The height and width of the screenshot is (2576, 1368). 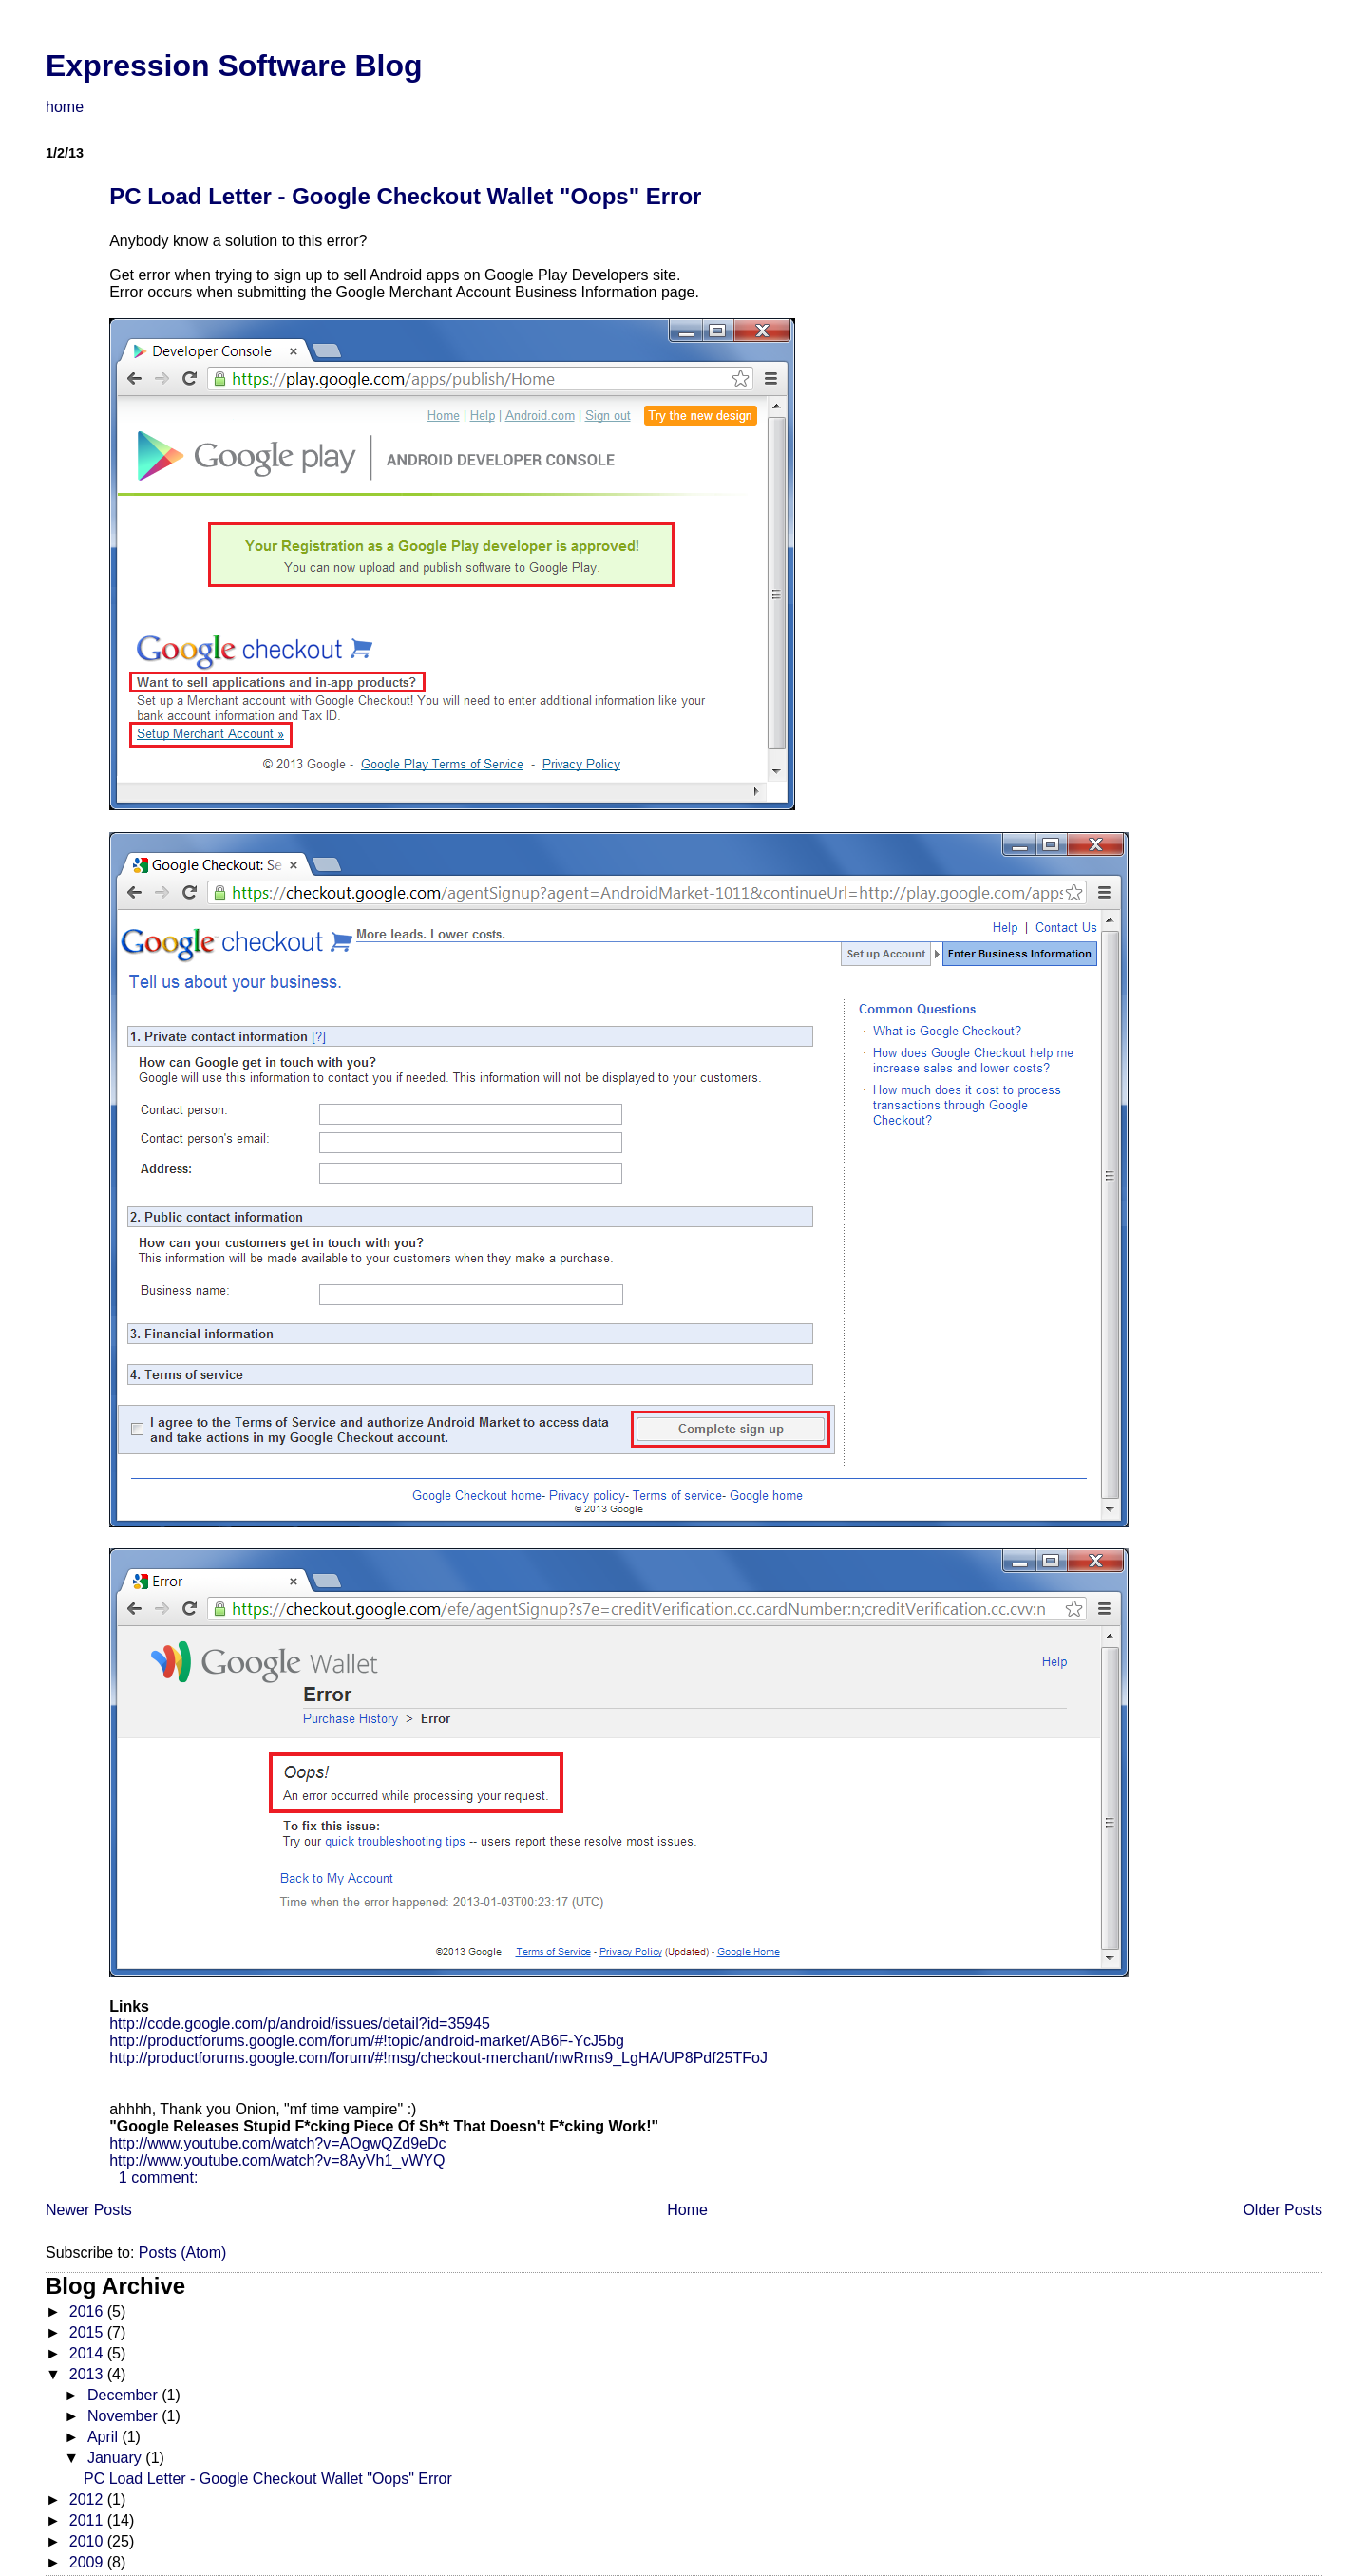 What do you see at coordinates (124, 2416) in the screenshot?
I see `November` at bounding box center [124, 2416].